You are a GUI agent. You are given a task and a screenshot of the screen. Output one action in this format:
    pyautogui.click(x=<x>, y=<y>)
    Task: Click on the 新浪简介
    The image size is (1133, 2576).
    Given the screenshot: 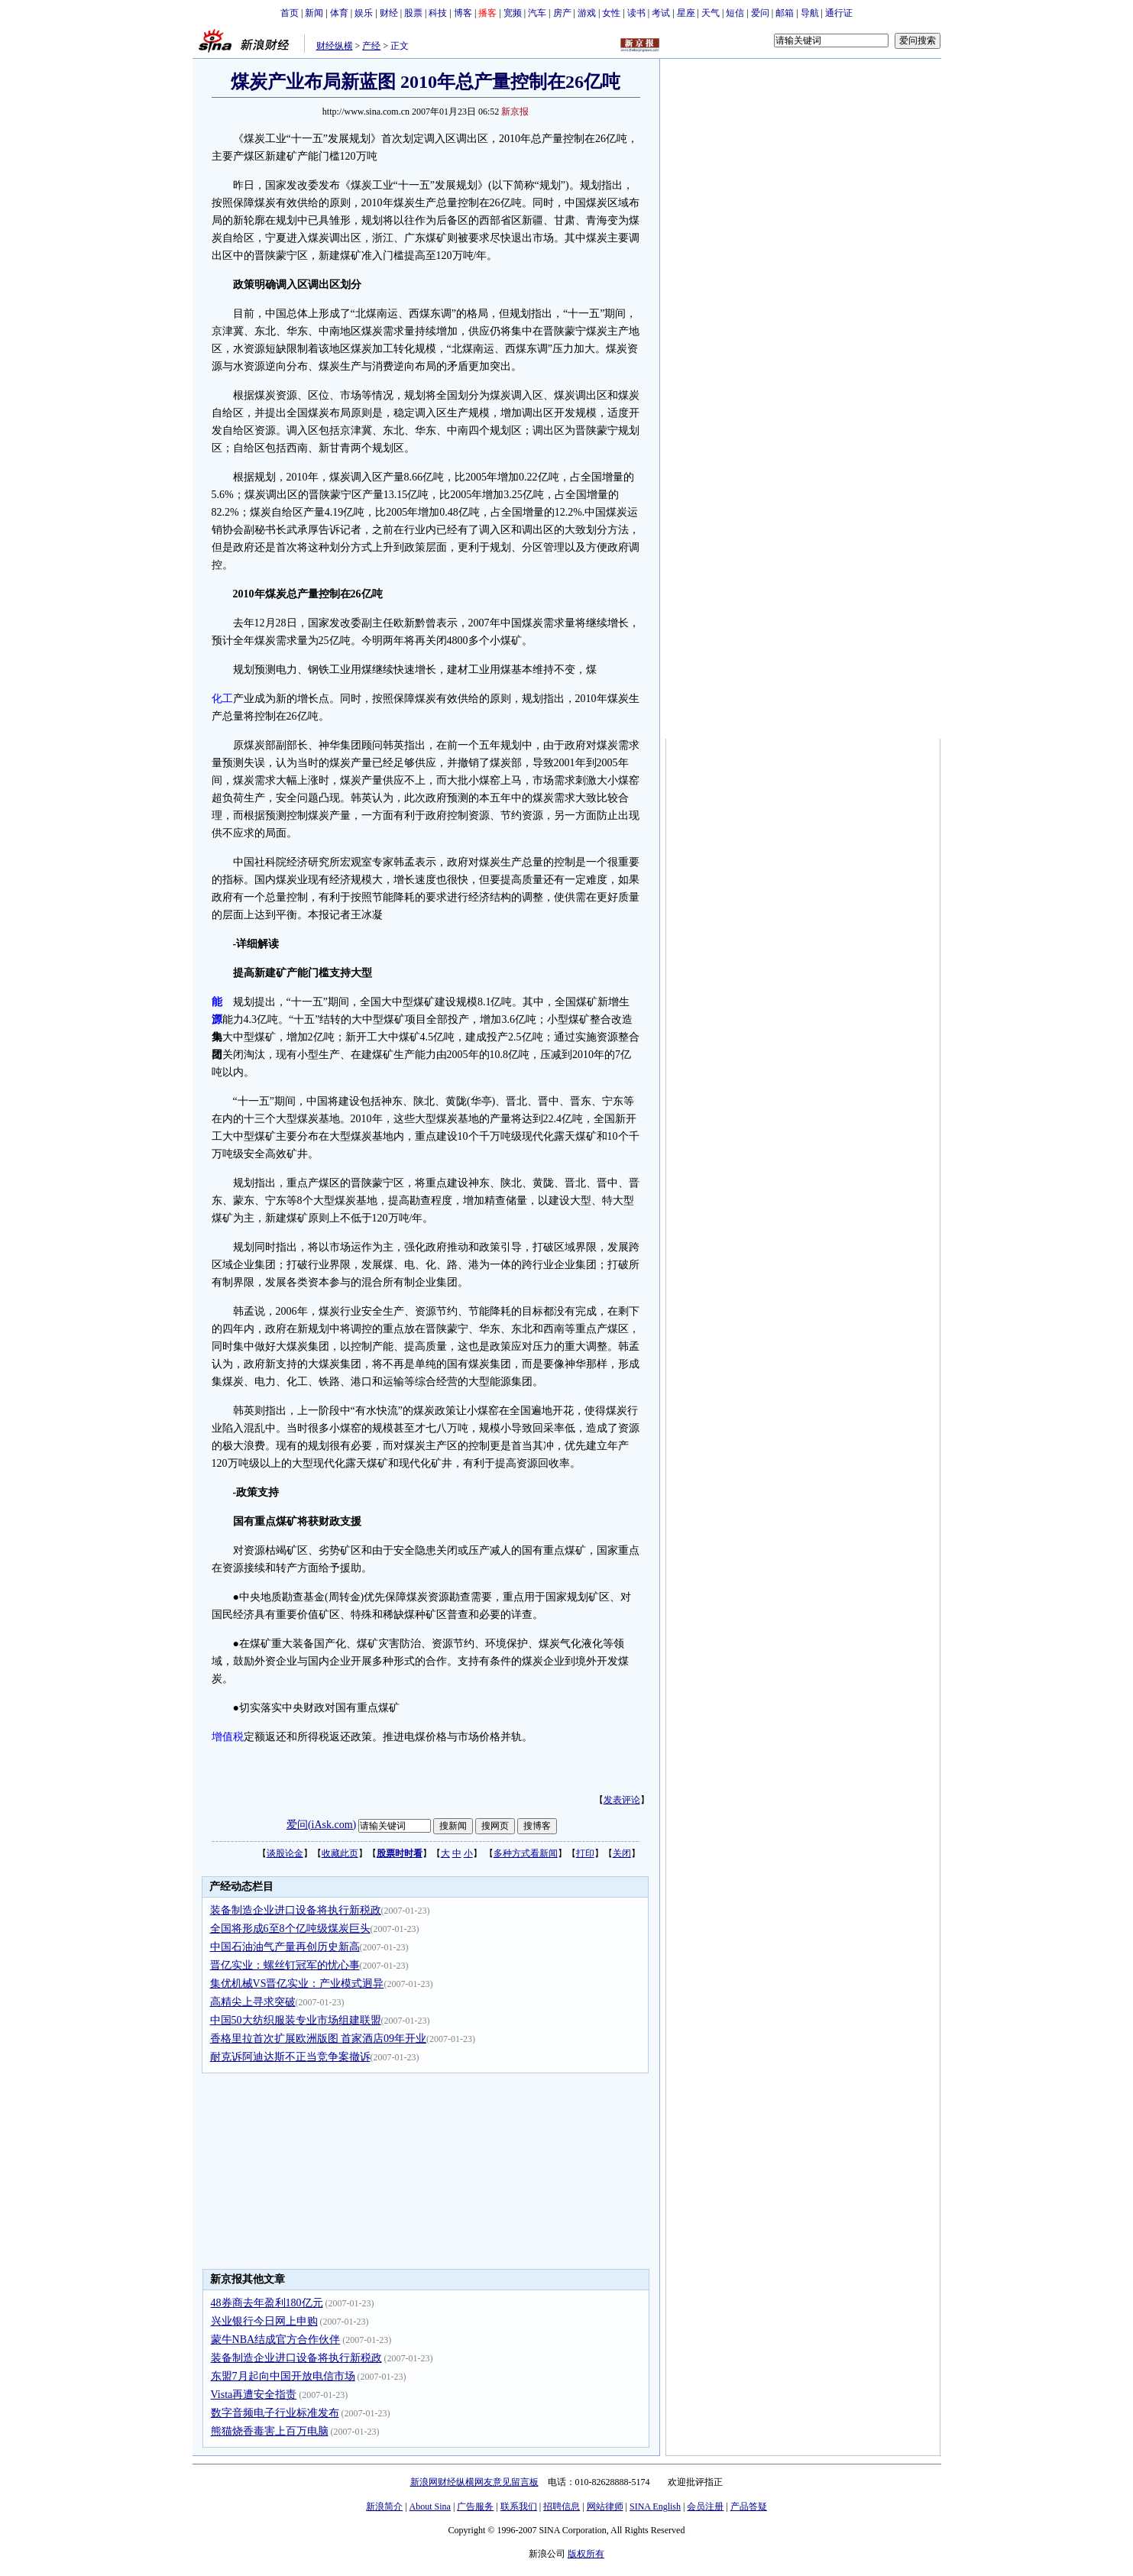 What is the action you would take?
    pyautogui.click(x=384, y=2506)
    